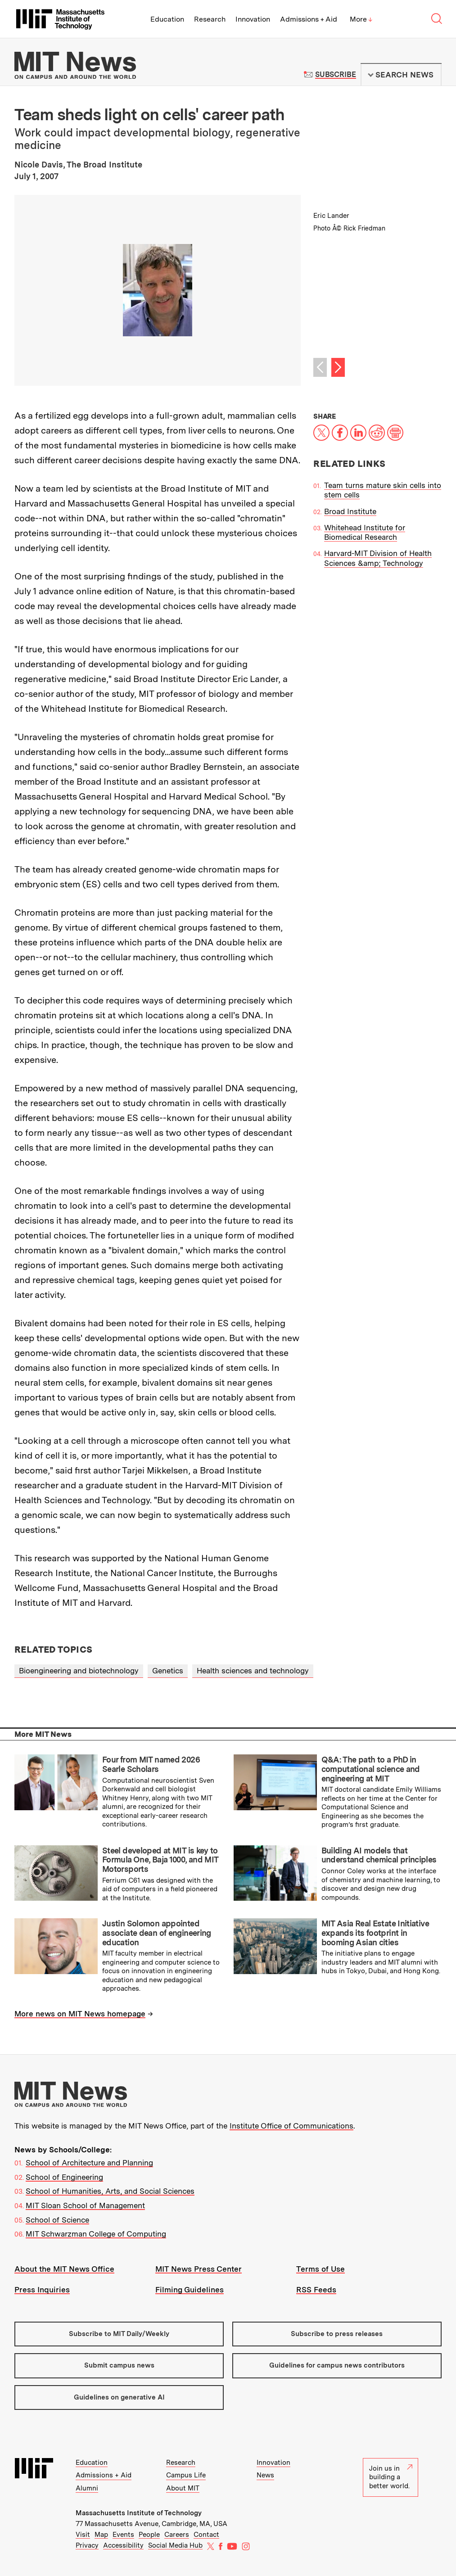  I want to click on Institute Office of Communications, so click(291, 2125).